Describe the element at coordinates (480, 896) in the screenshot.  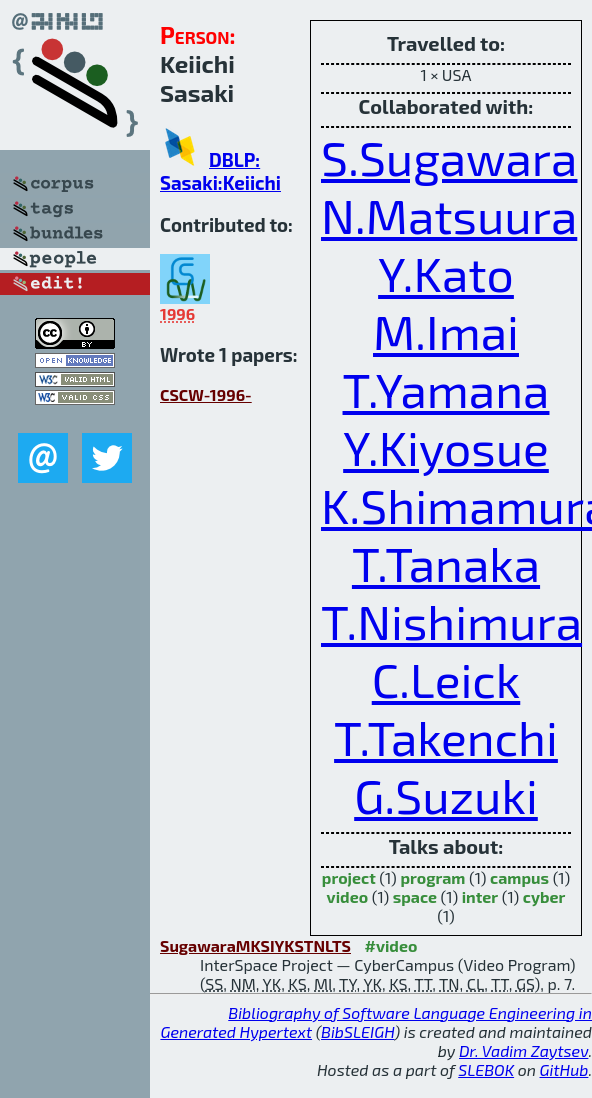
I see `inter` at that location.